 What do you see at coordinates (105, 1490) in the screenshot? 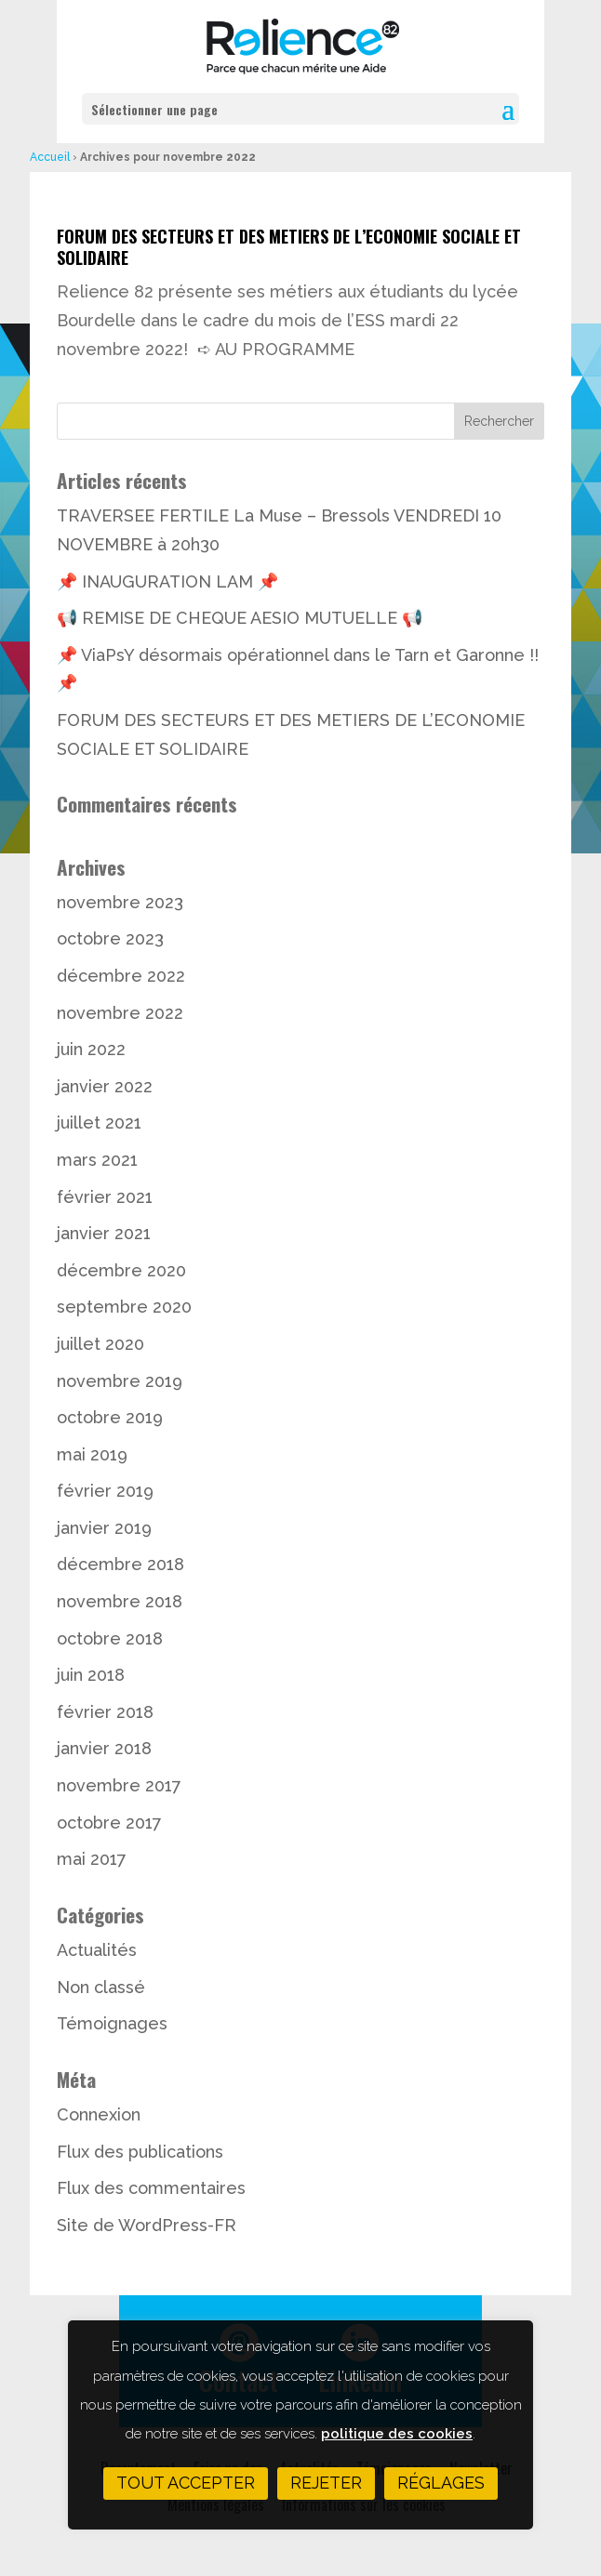
I see `février 2019` at bounding box center [105, 1490].